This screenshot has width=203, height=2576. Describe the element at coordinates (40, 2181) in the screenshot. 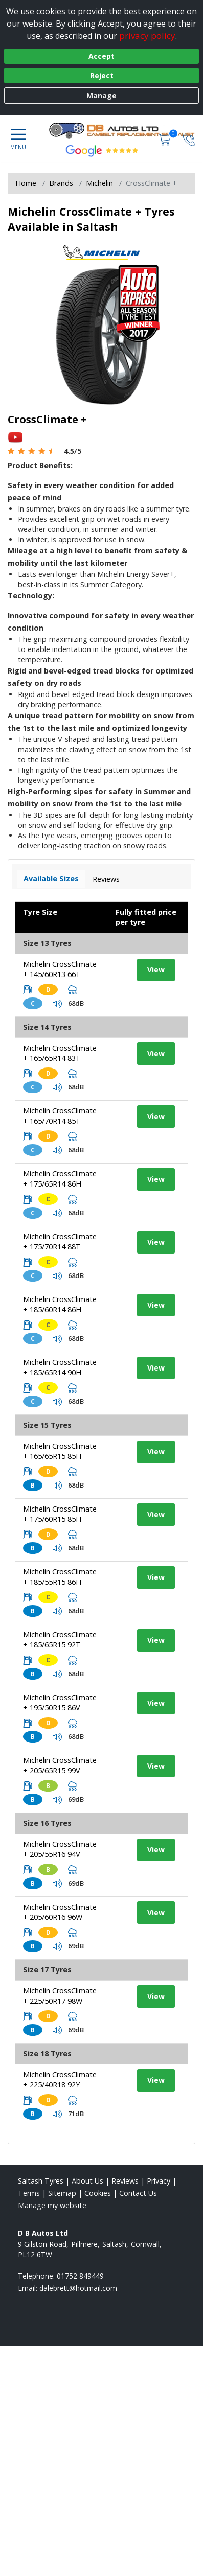

I see `Saltash Tyres [View Saltash Home page]` at that location.